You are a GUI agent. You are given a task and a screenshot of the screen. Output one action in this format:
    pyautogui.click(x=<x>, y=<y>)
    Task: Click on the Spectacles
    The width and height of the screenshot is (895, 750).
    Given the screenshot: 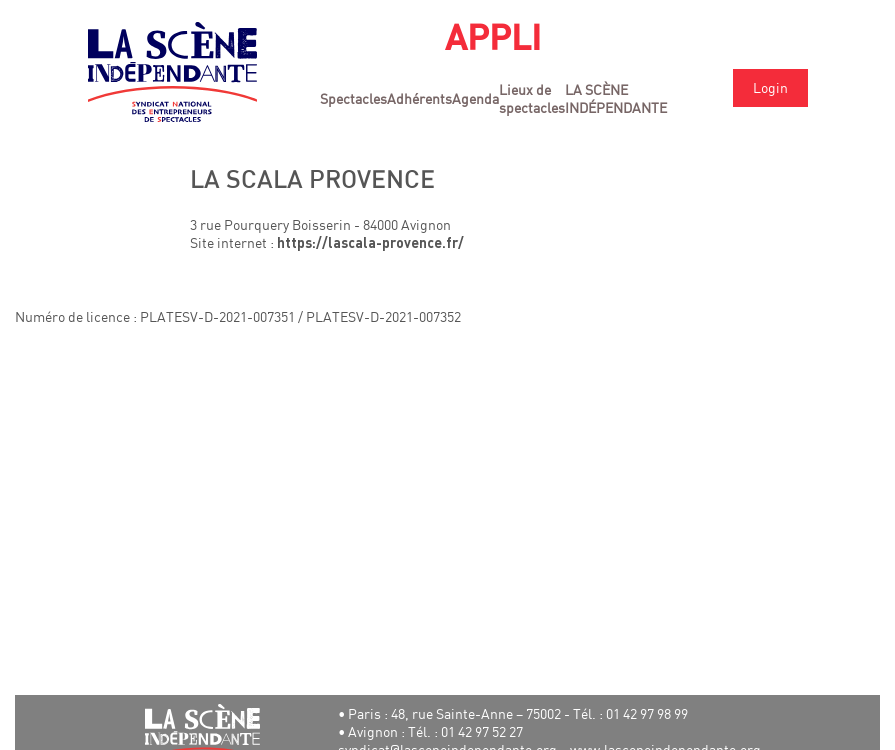 What is the action you would take?
    pyautogui.click(x=353, y=98)
    